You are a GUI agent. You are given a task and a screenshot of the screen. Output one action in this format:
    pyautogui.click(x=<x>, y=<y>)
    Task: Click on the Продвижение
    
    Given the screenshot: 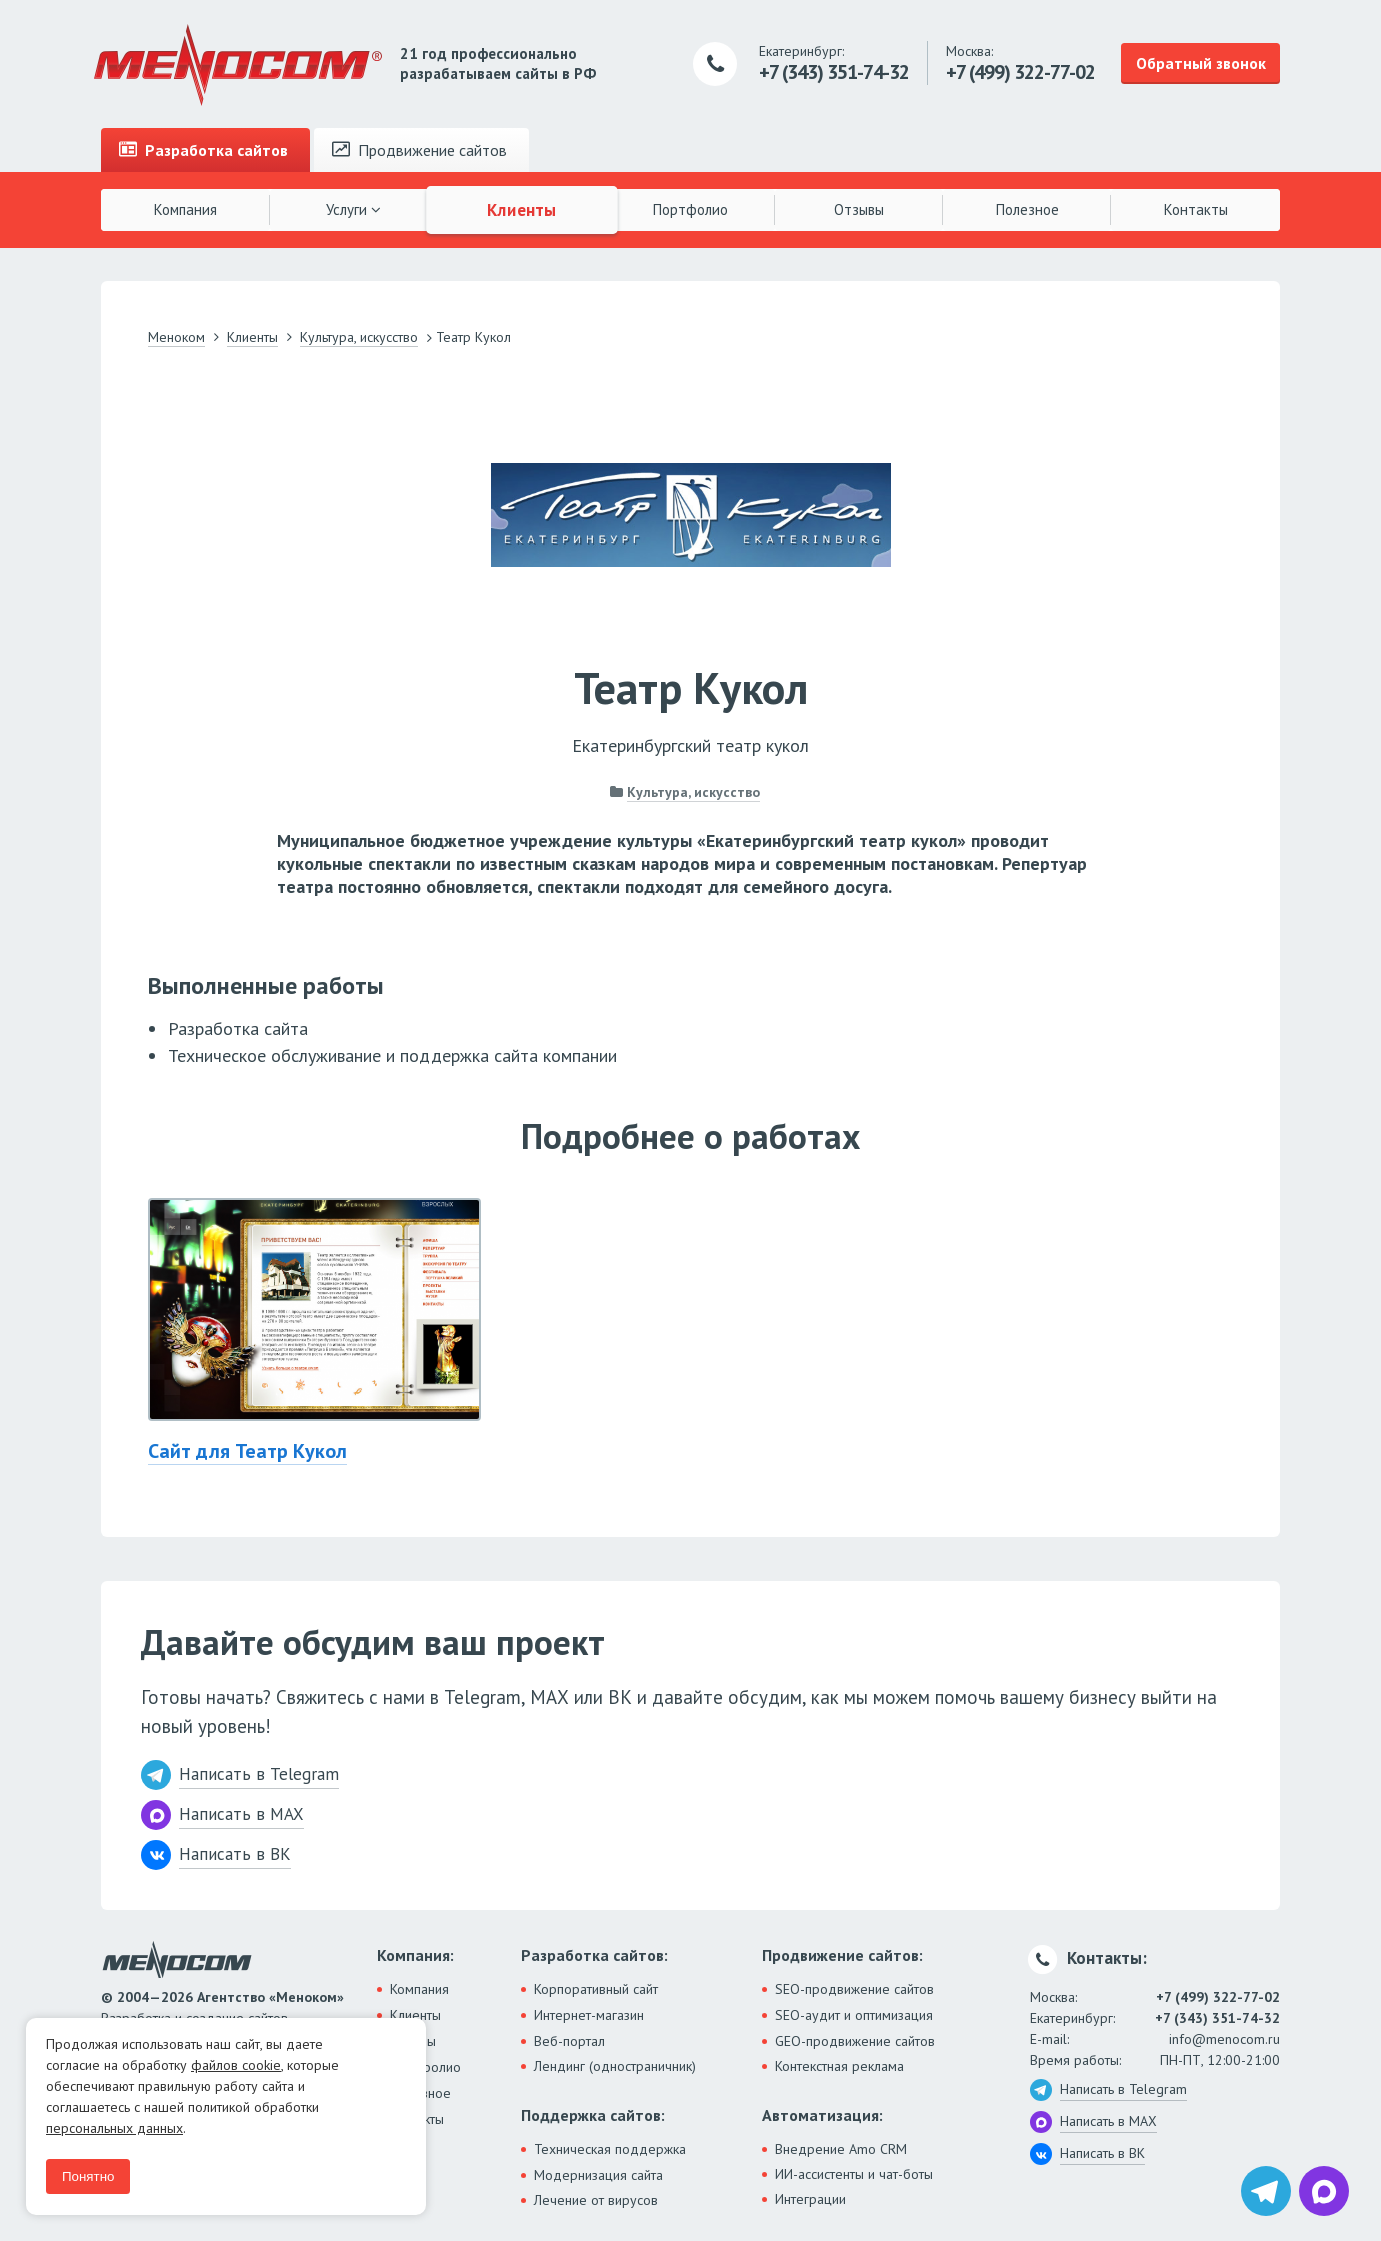 What is the action you would take?
    pyautogui.click(x=419, y=150)
    